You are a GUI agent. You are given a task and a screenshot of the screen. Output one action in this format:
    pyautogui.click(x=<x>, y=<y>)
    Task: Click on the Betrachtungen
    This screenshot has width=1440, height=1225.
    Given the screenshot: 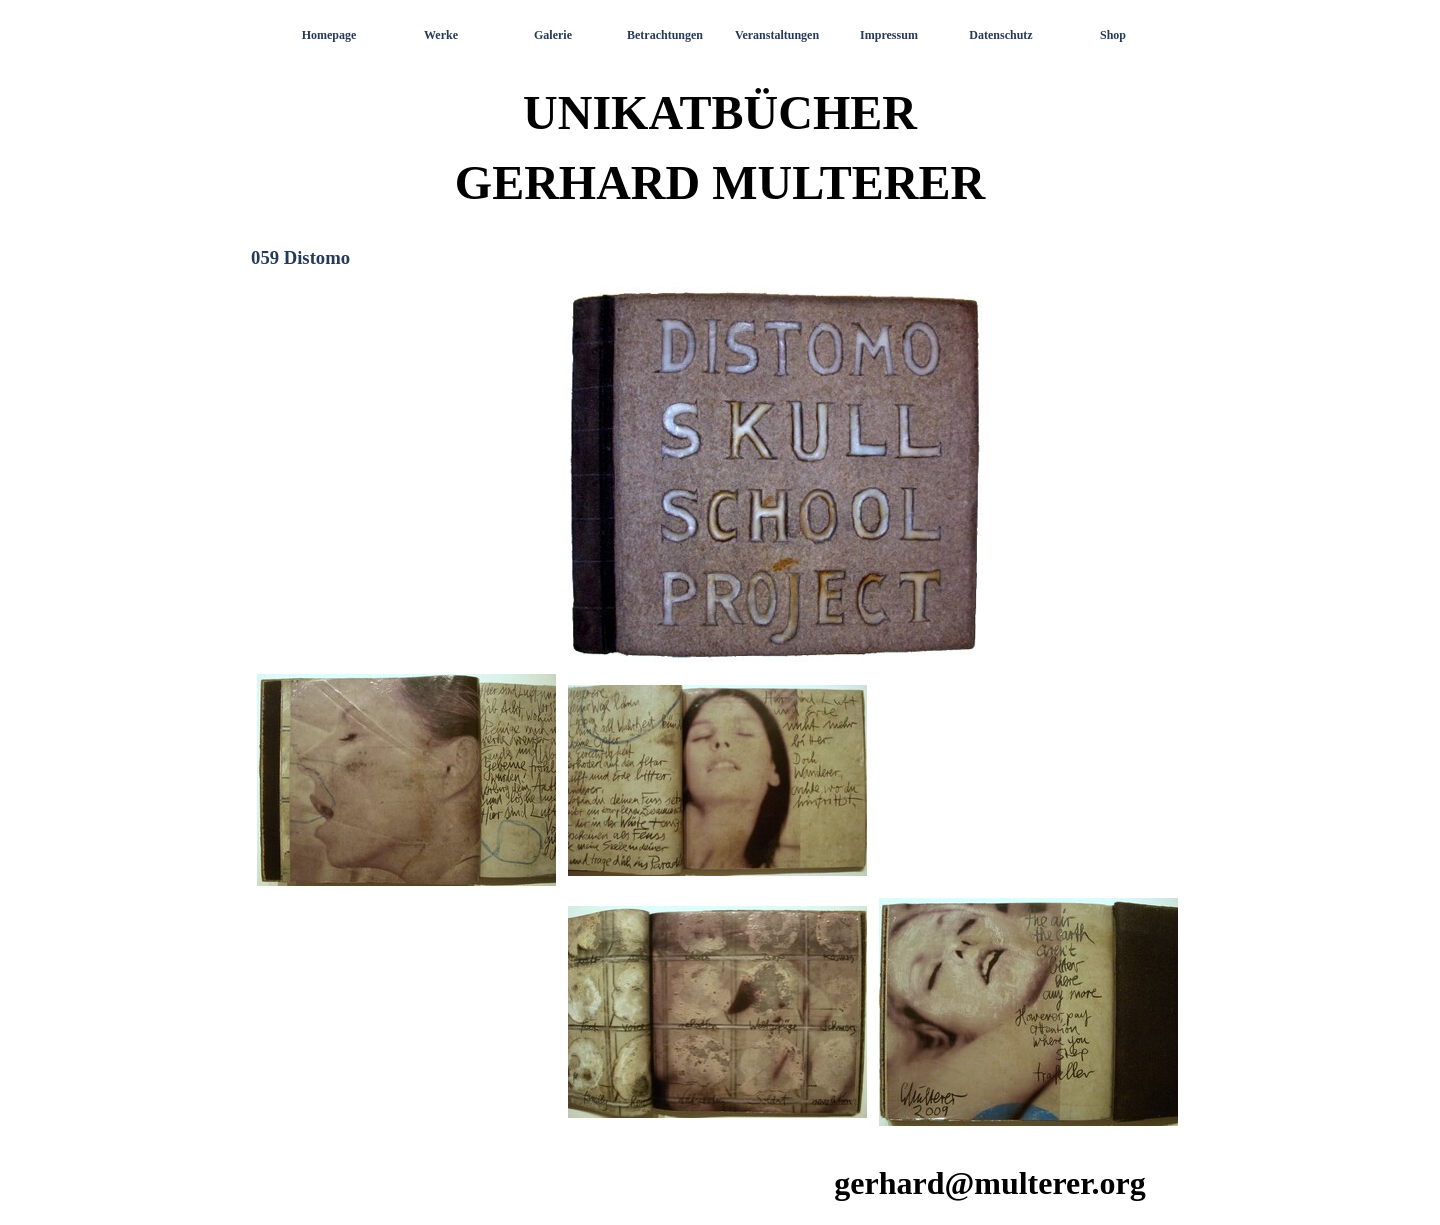 What is the action you would take?
    pyautogui.click(x=665, y=35)
    